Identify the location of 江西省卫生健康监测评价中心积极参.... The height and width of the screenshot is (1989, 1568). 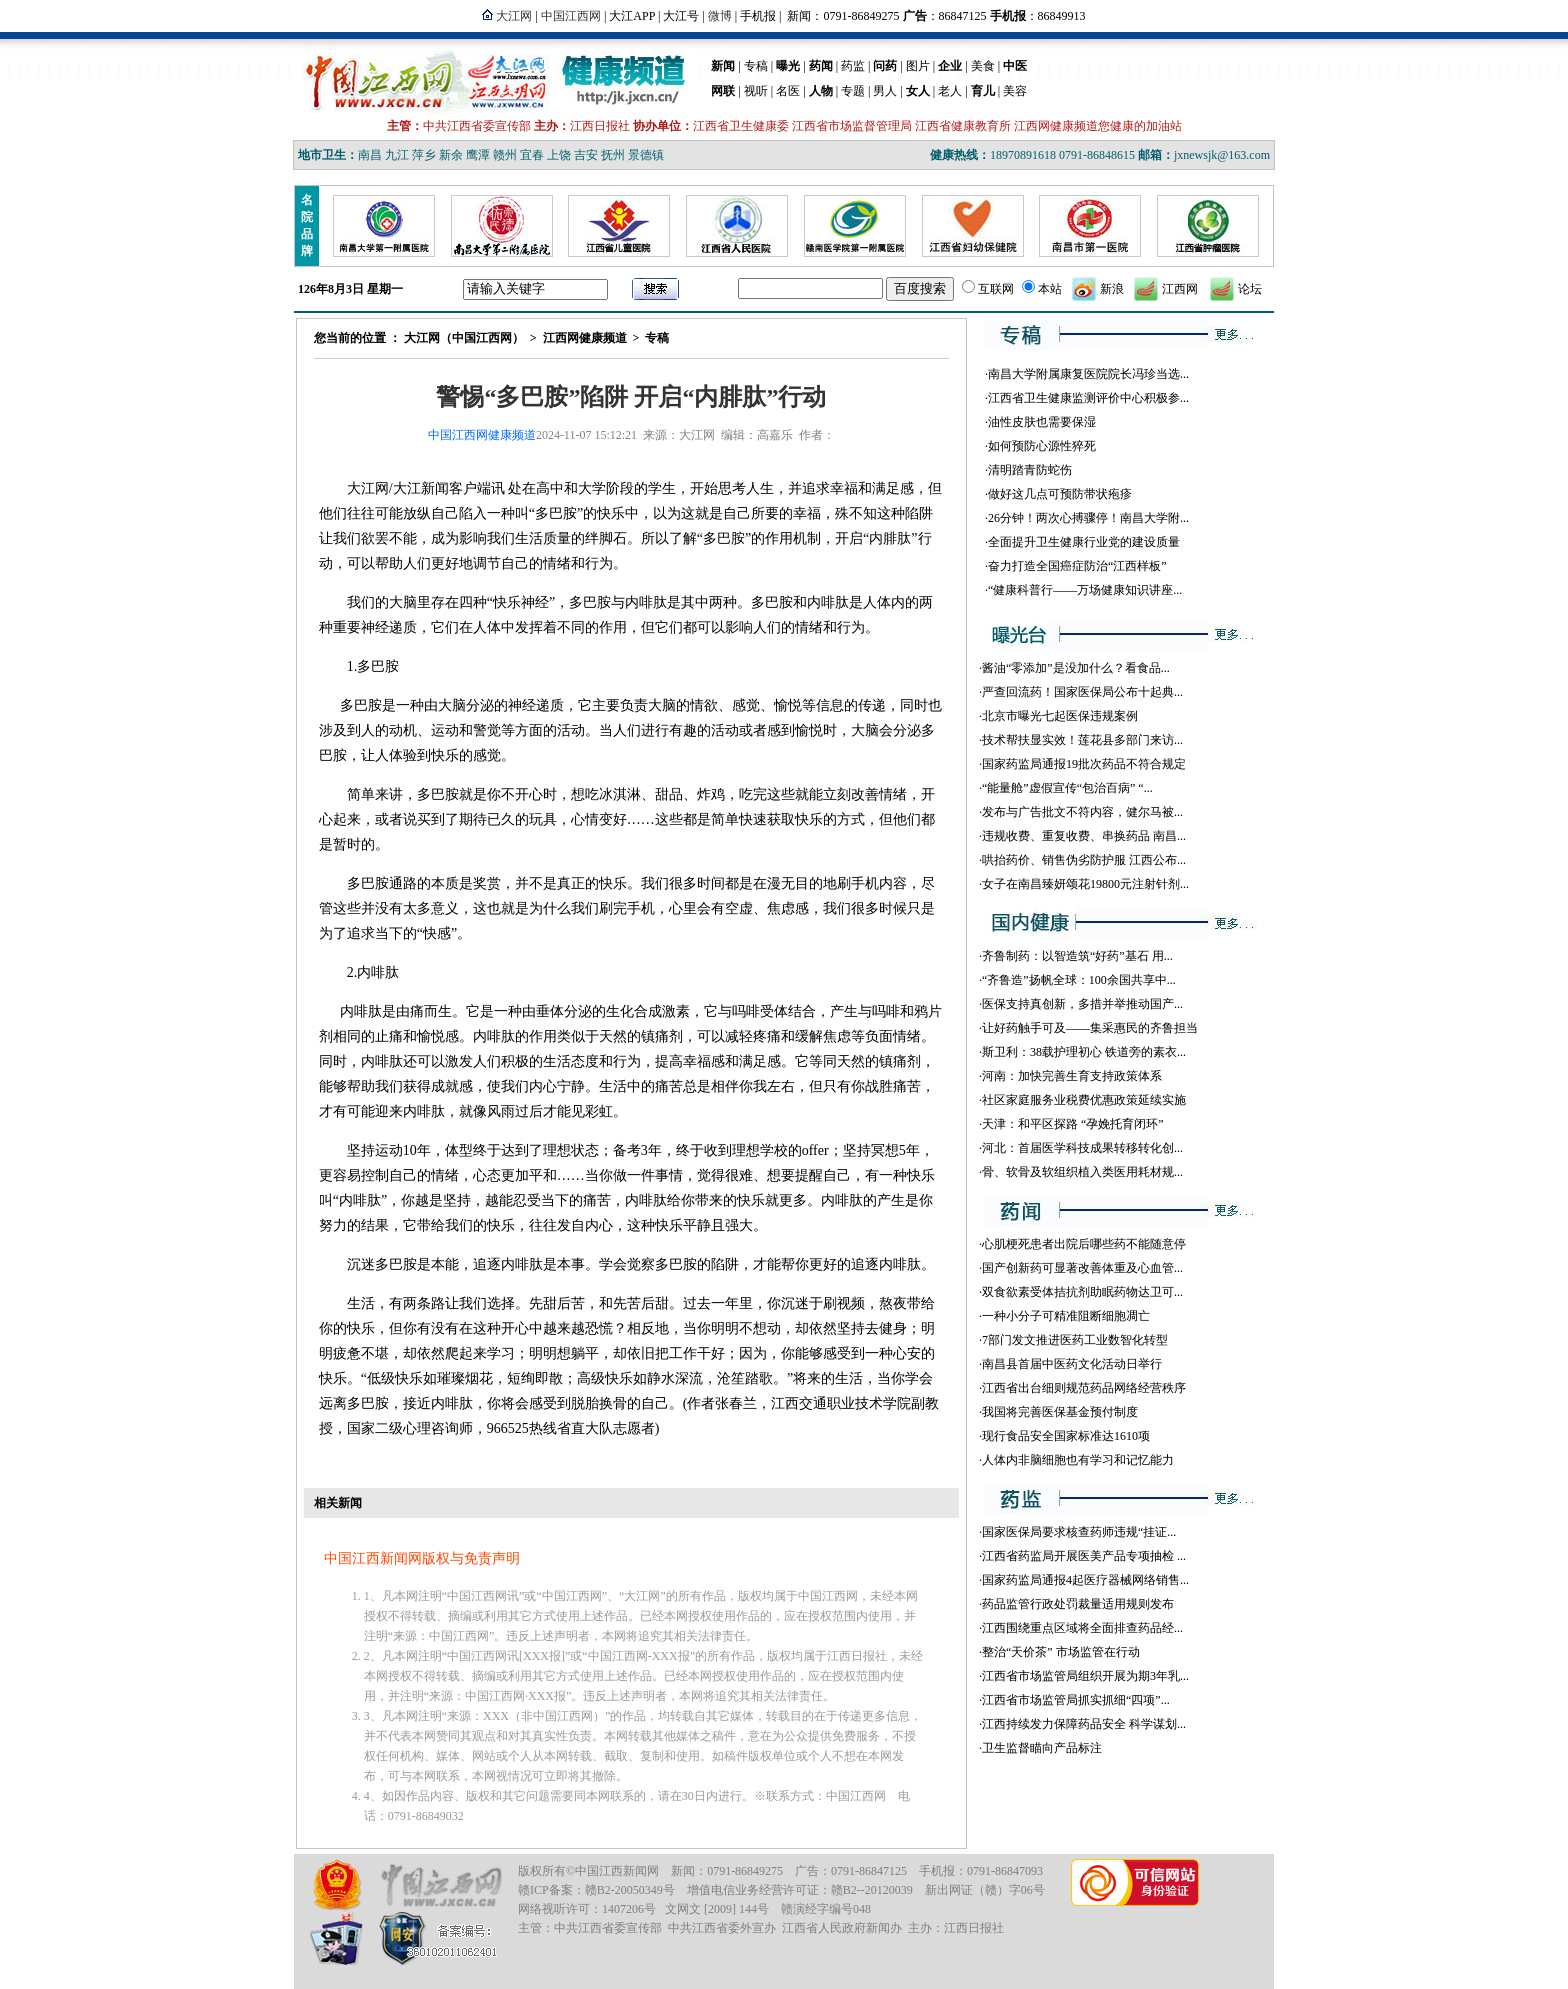
(1088, 398).